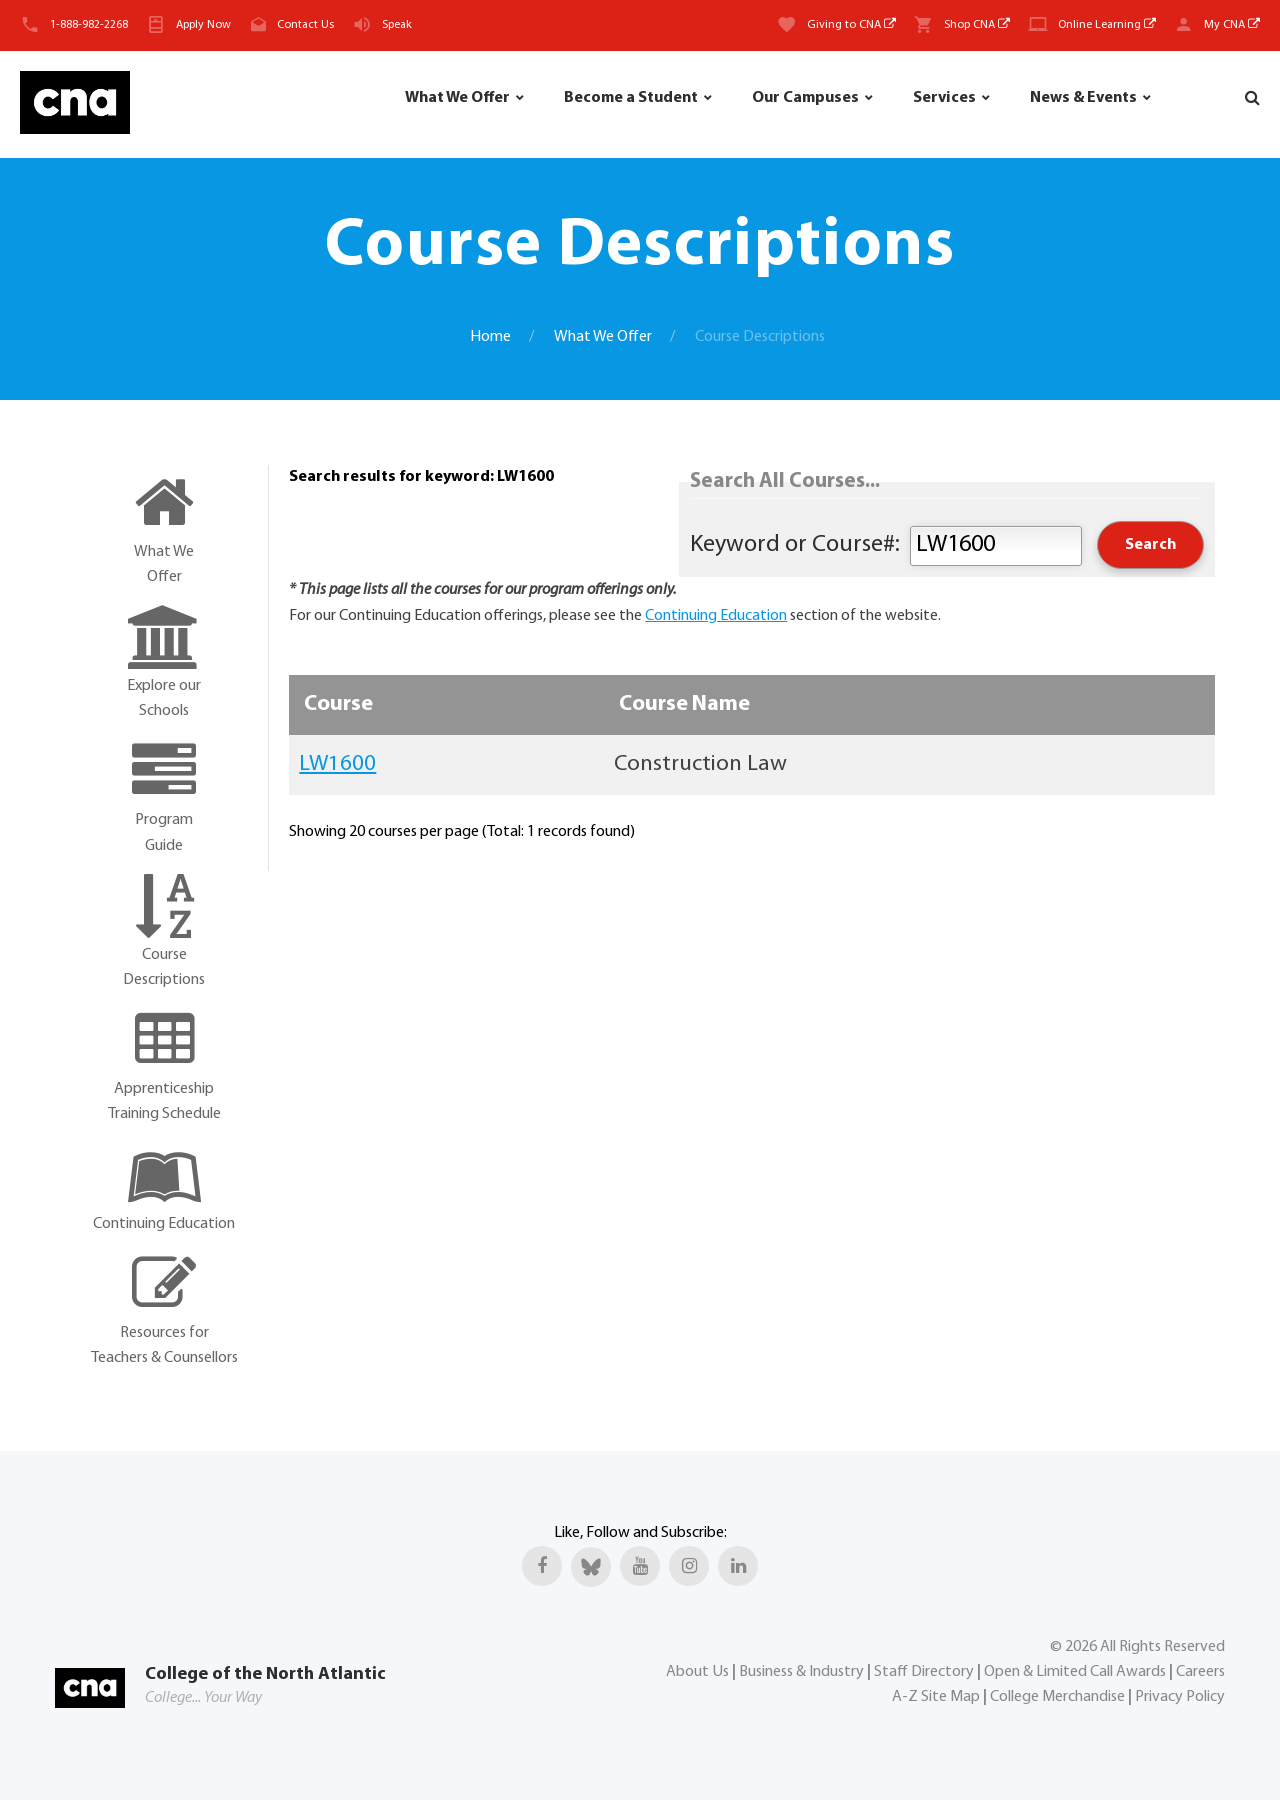  What do you see at coordinates (936, 1697) in the screenshot?
I see `A-Z Site Map` at bounding box center [936, 1697].